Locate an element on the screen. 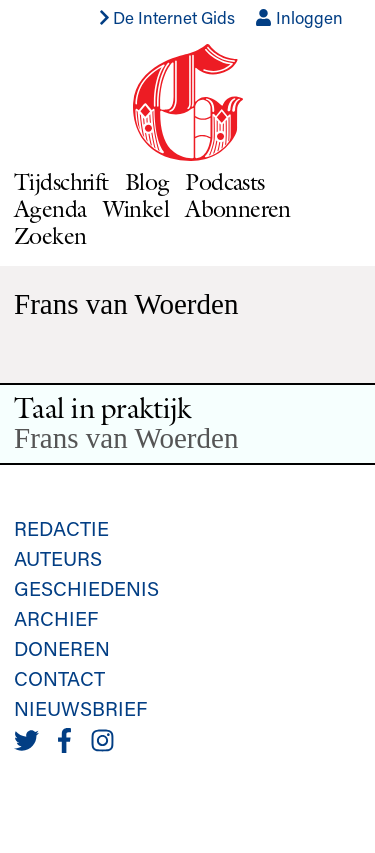  Geschiedenis is located at coordinates (86, 588).